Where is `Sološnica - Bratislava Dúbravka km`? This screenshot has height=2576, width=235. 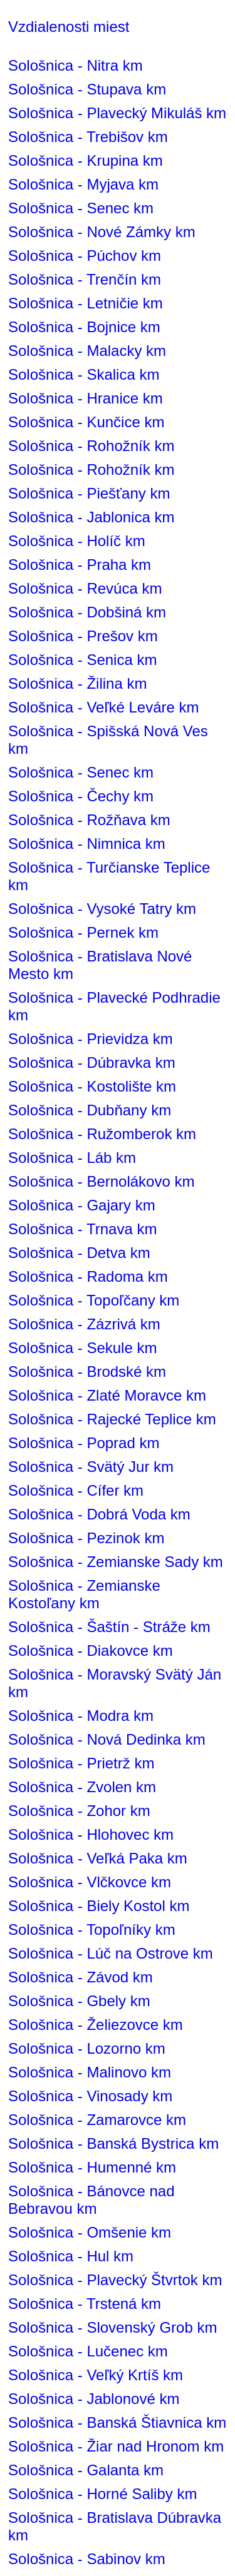 Sološnica - Bratislava Dúbravka km is located at coordinates (114, 2526).